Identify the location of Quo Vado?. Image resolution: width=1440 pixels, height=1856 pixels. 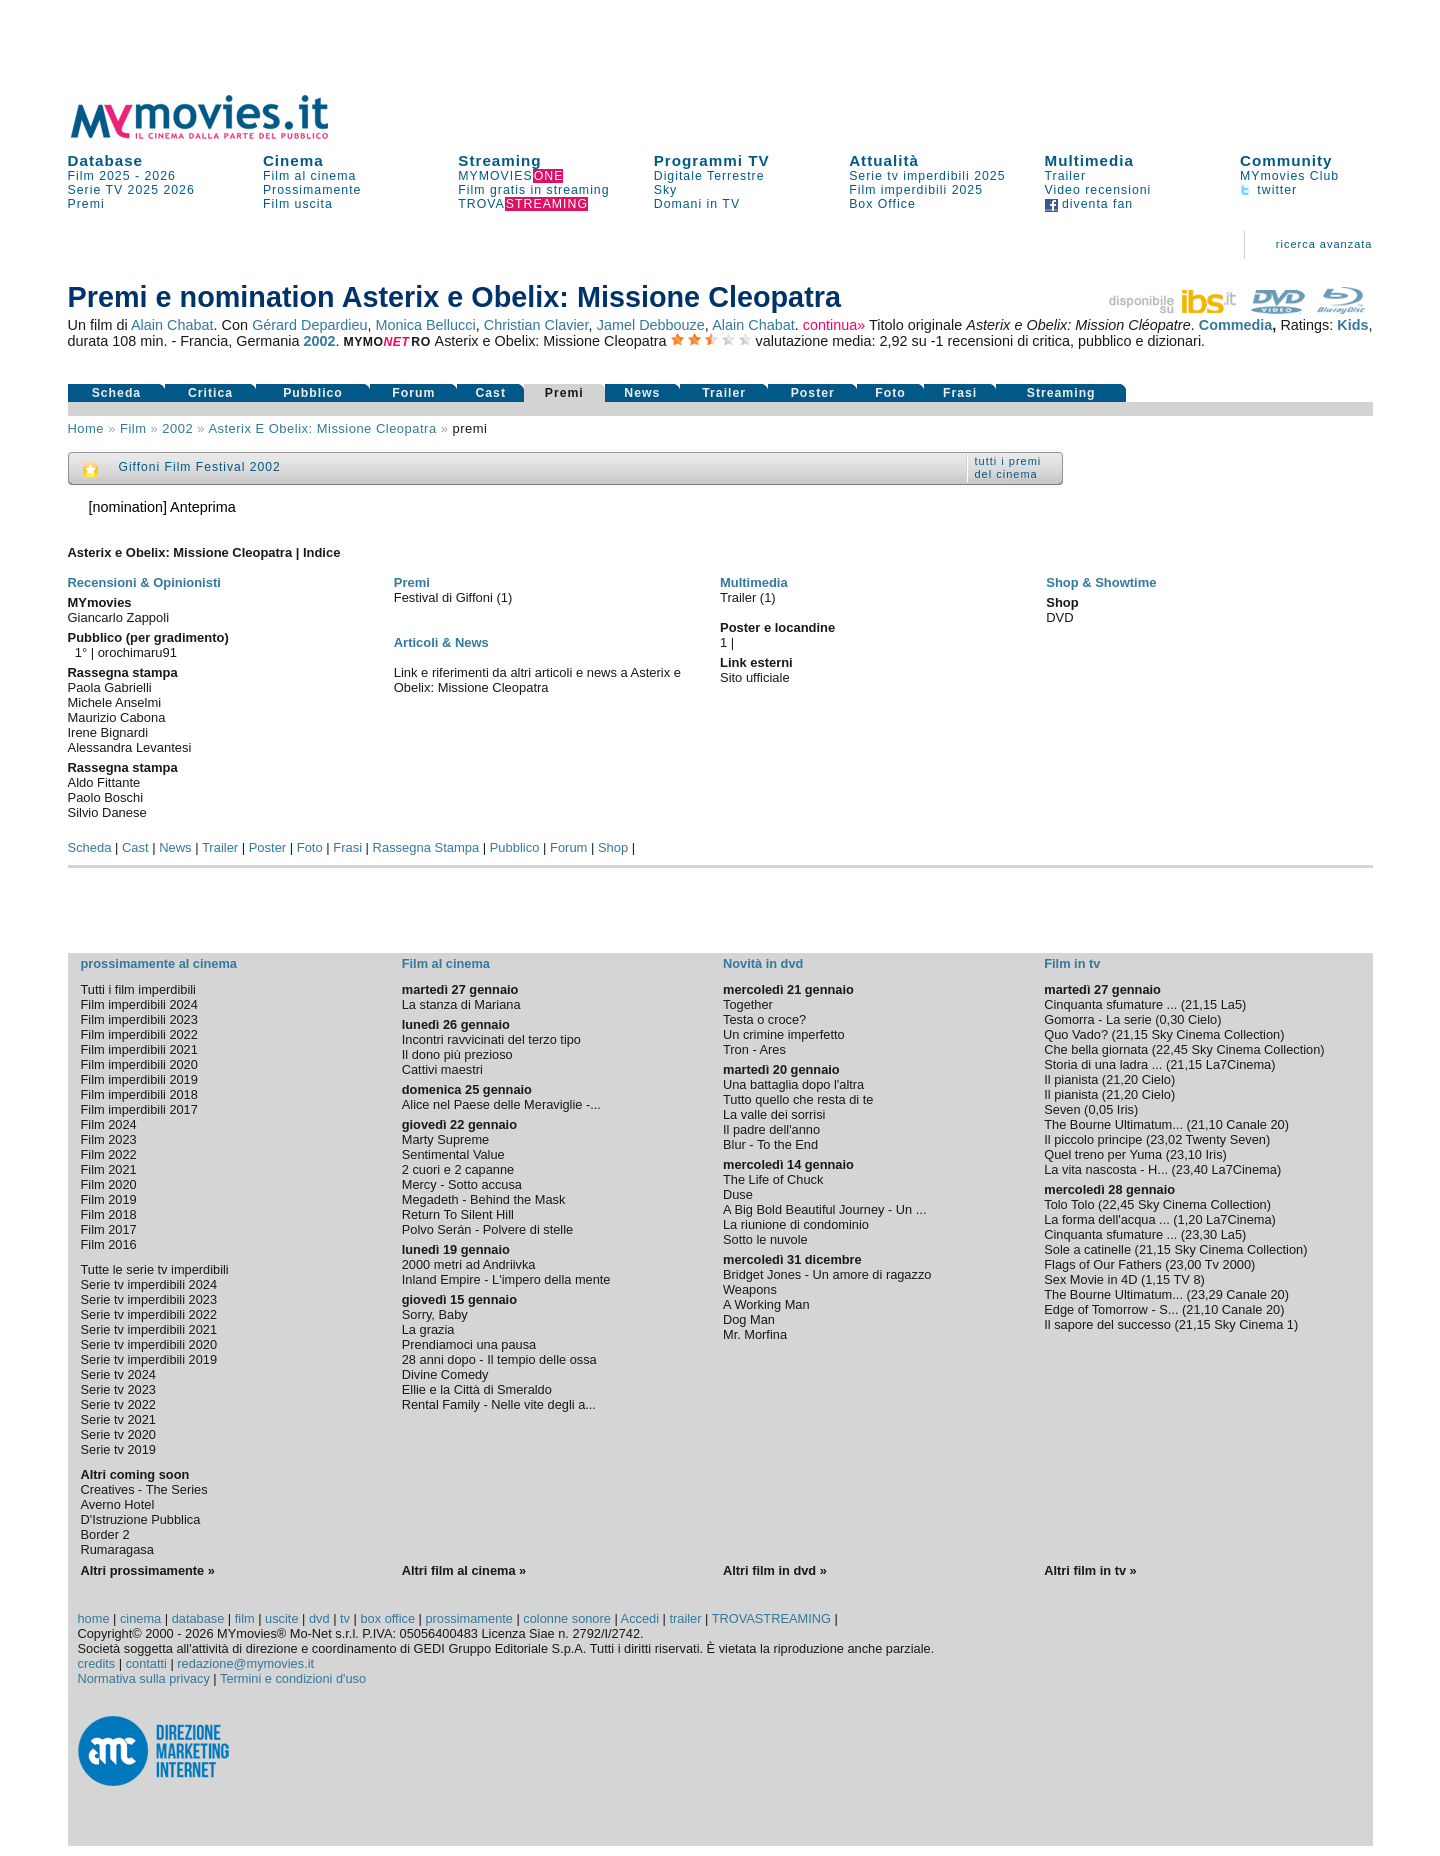
(1076, 1034).